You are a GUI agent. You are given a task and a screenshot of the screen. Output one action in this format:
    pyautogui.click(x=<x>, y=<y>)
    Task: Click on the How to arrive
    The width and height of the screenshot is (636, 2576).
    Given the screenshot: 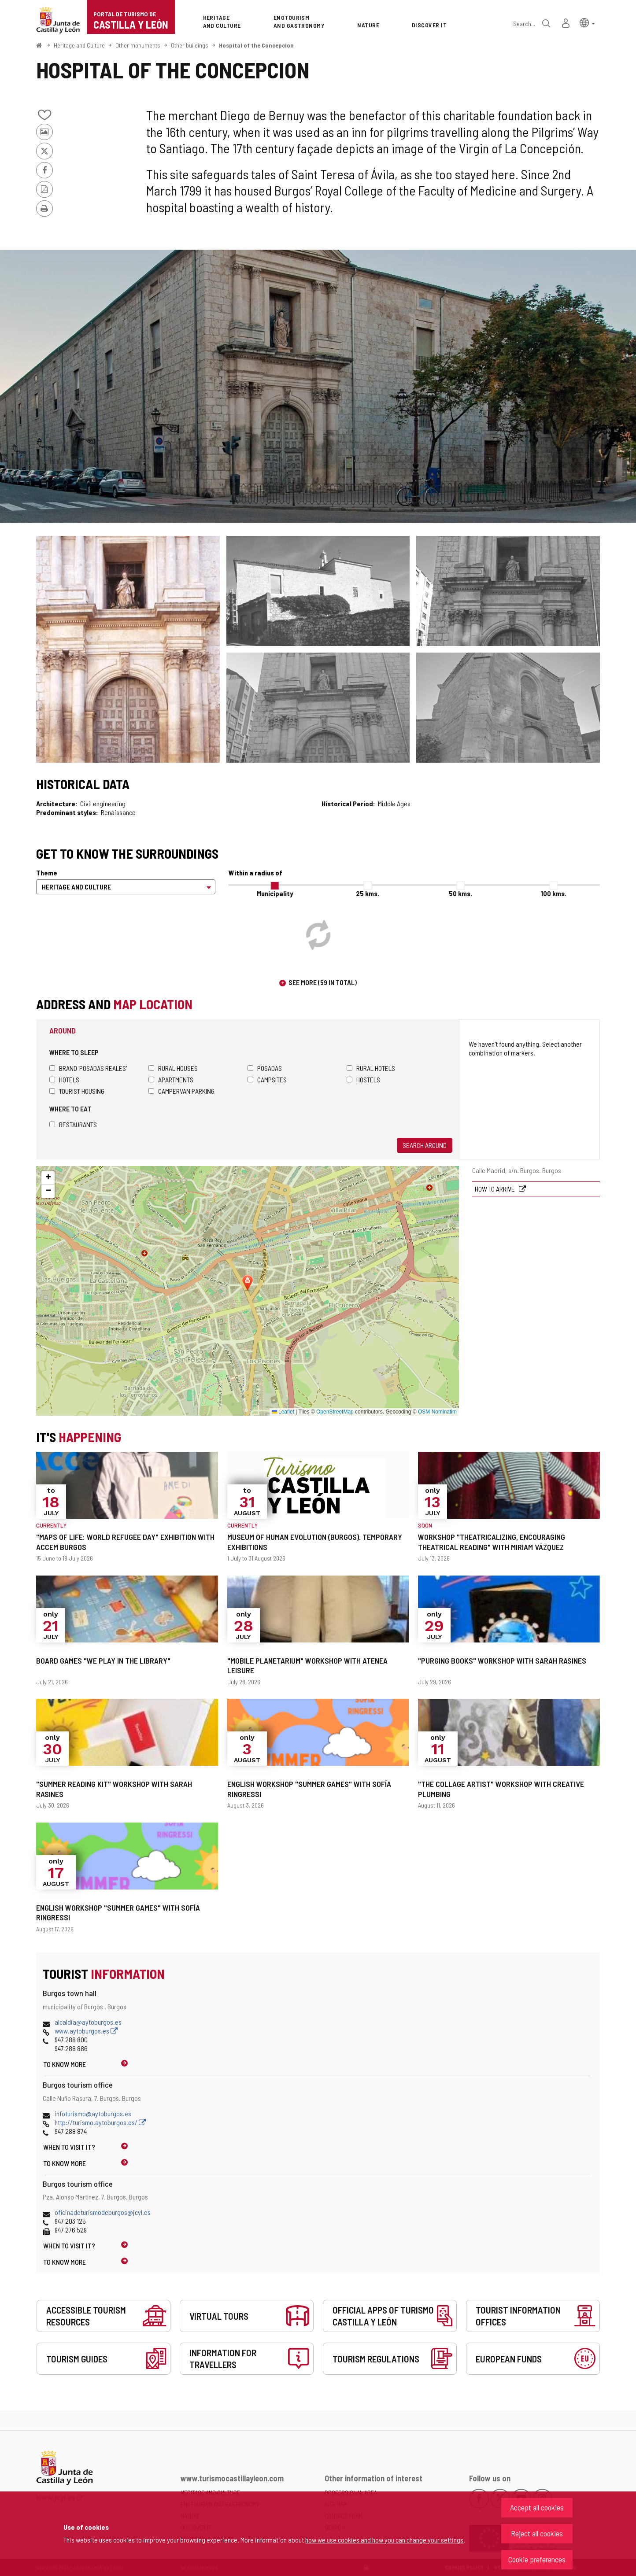 What is the action you would take?
    pyautogui.click(x=495, y=1189)
    